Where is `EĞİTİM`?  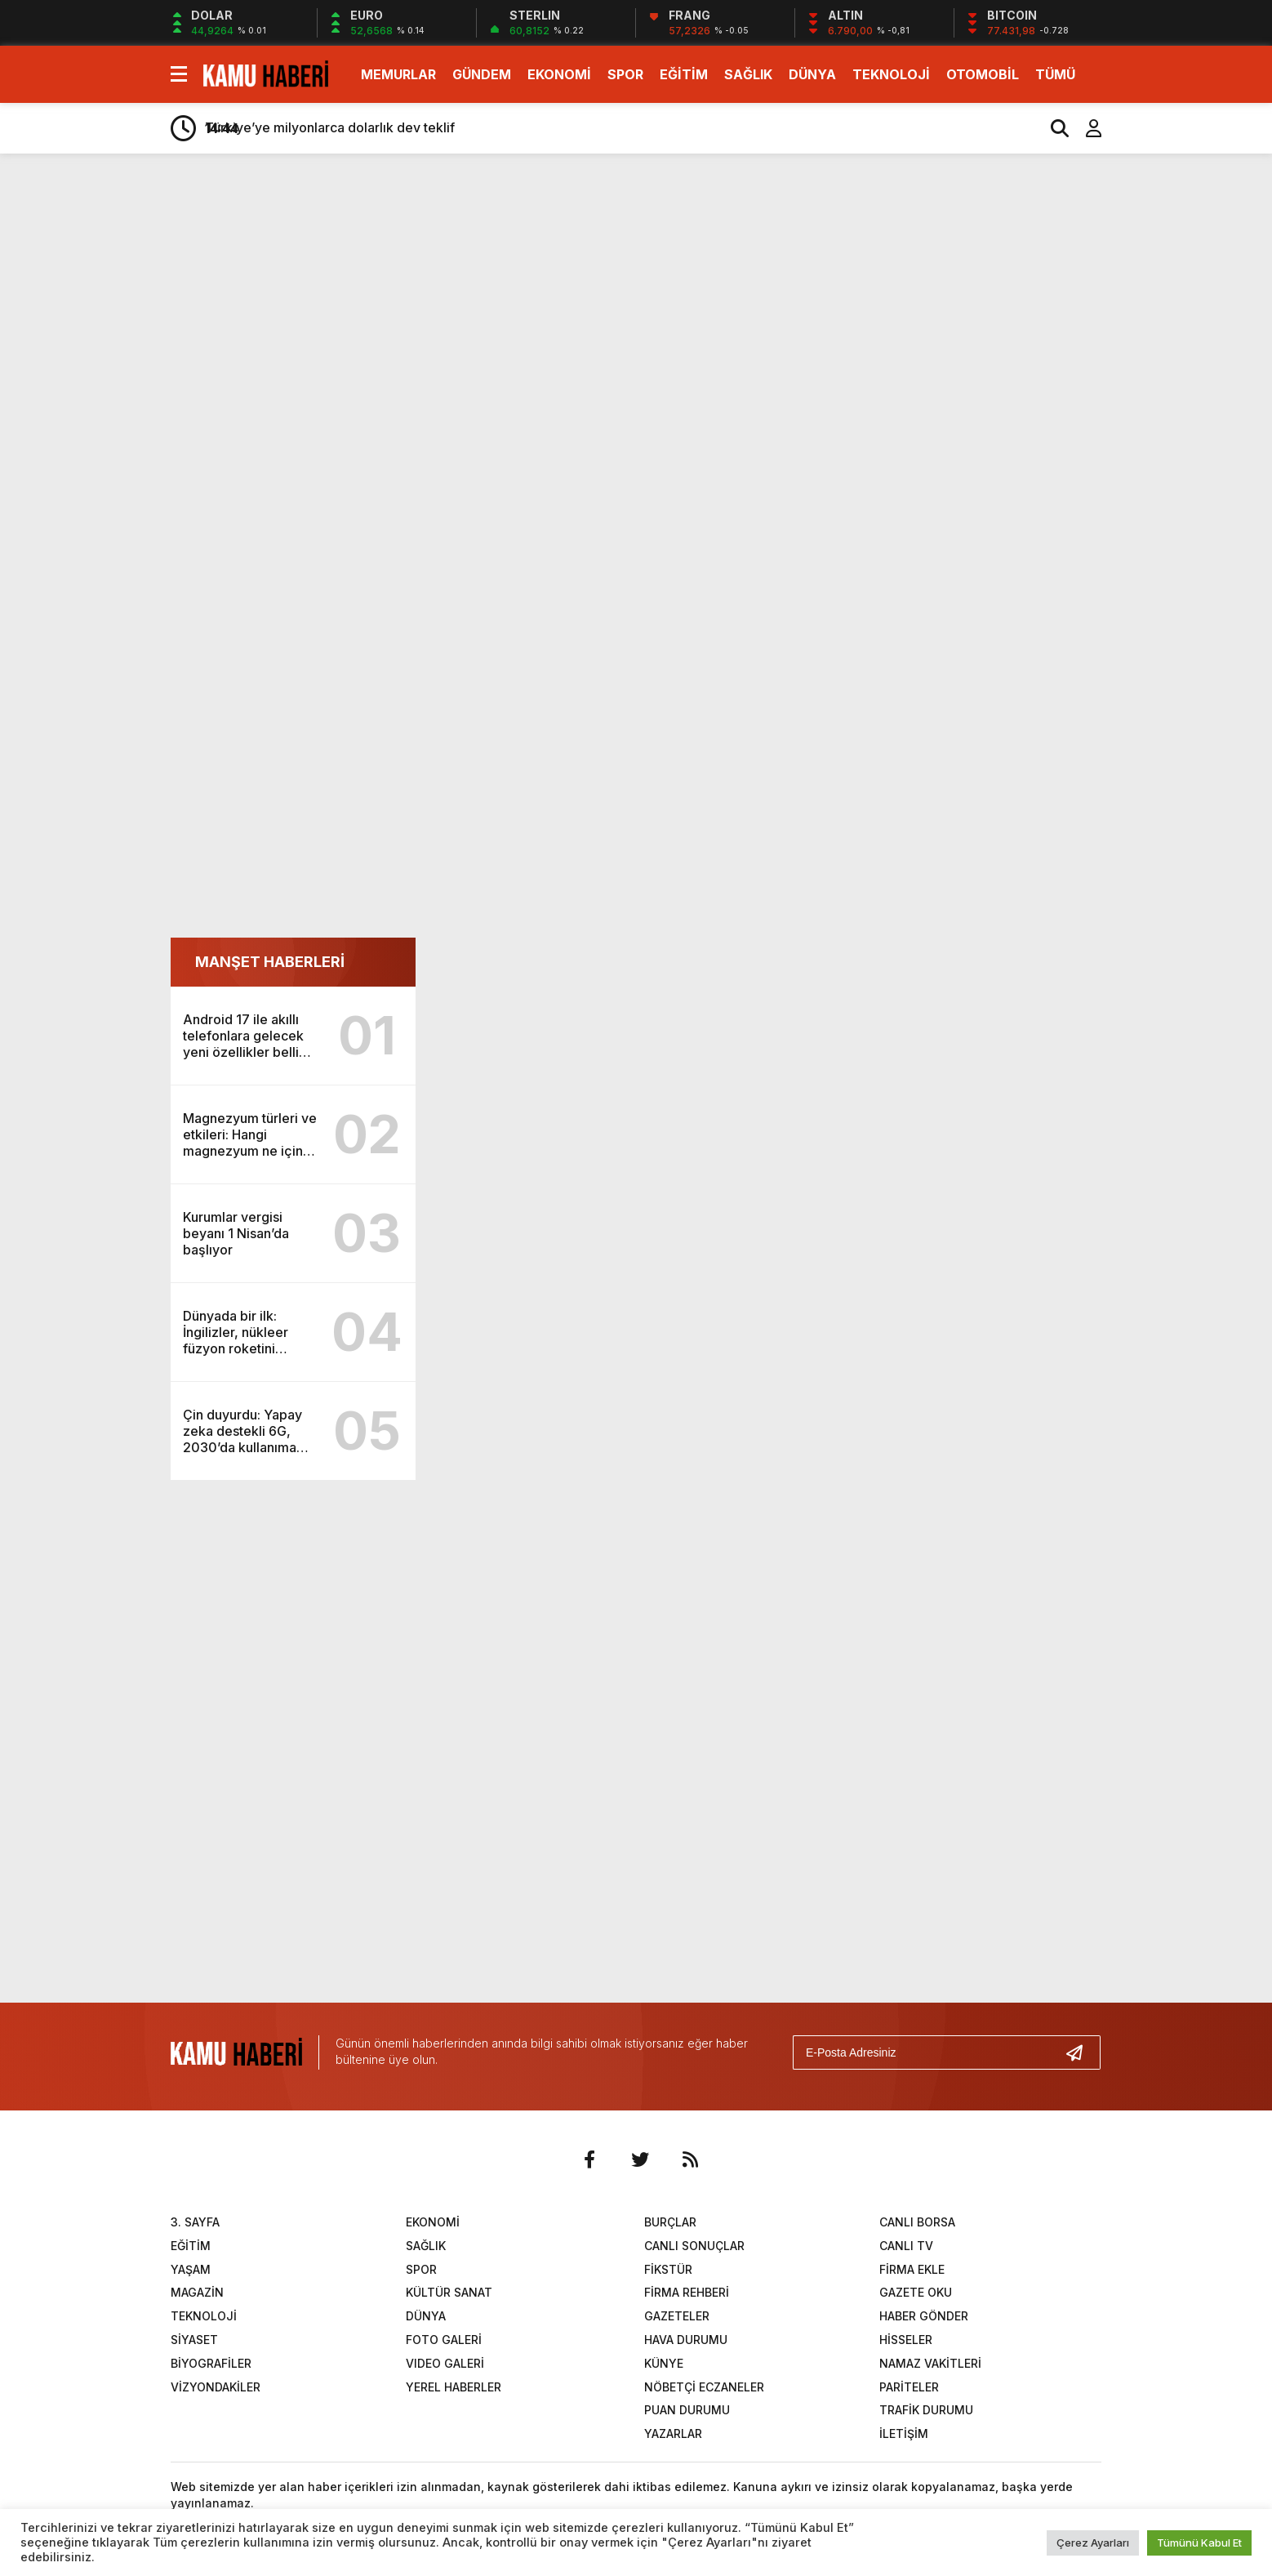 EĞİTİM is located at coordinates (684, 74).